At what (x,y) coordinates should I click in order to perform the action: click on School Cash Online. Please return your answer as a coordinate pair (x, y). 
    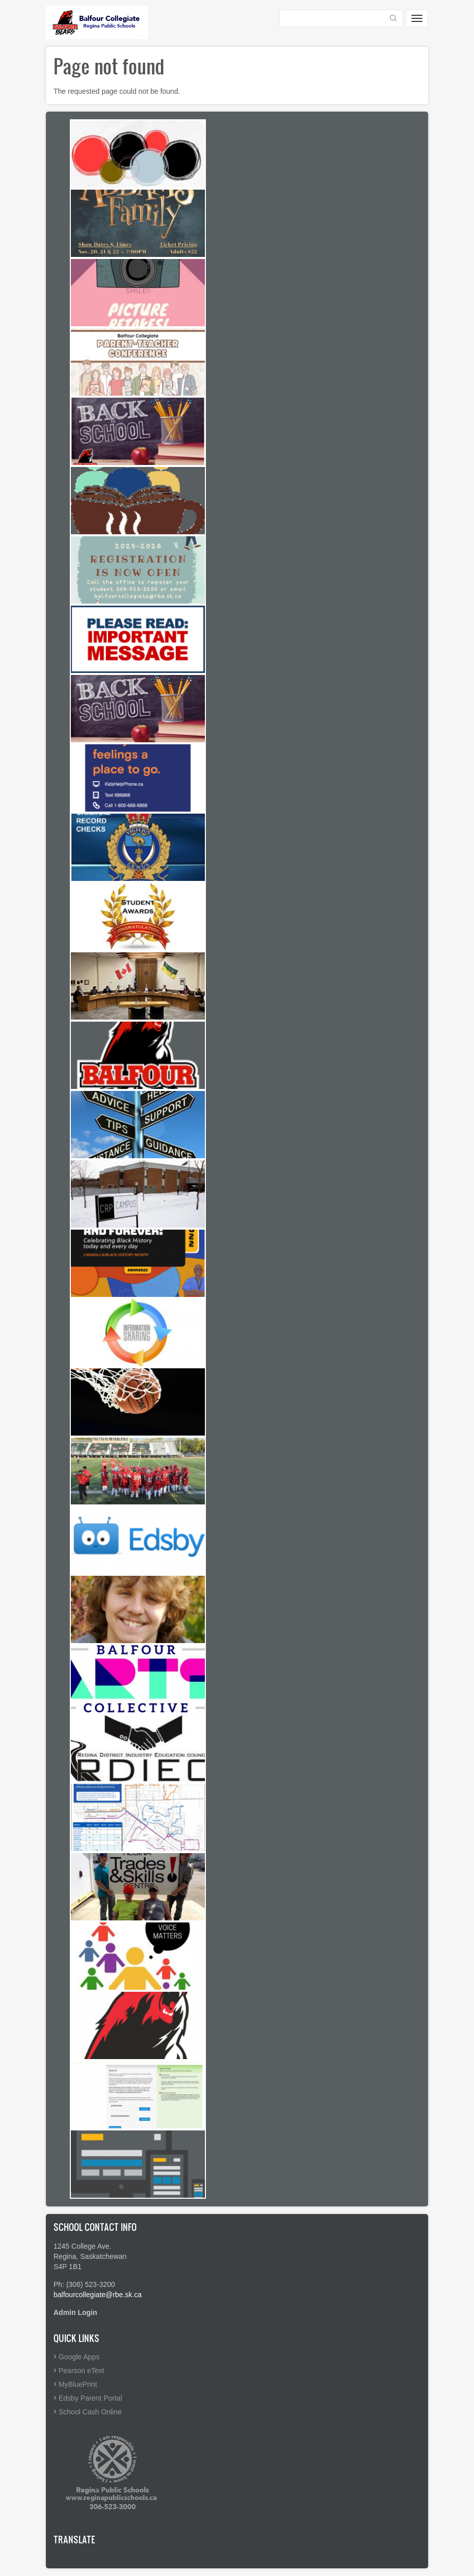
    Looking at the image, I should click on (90, 2412).